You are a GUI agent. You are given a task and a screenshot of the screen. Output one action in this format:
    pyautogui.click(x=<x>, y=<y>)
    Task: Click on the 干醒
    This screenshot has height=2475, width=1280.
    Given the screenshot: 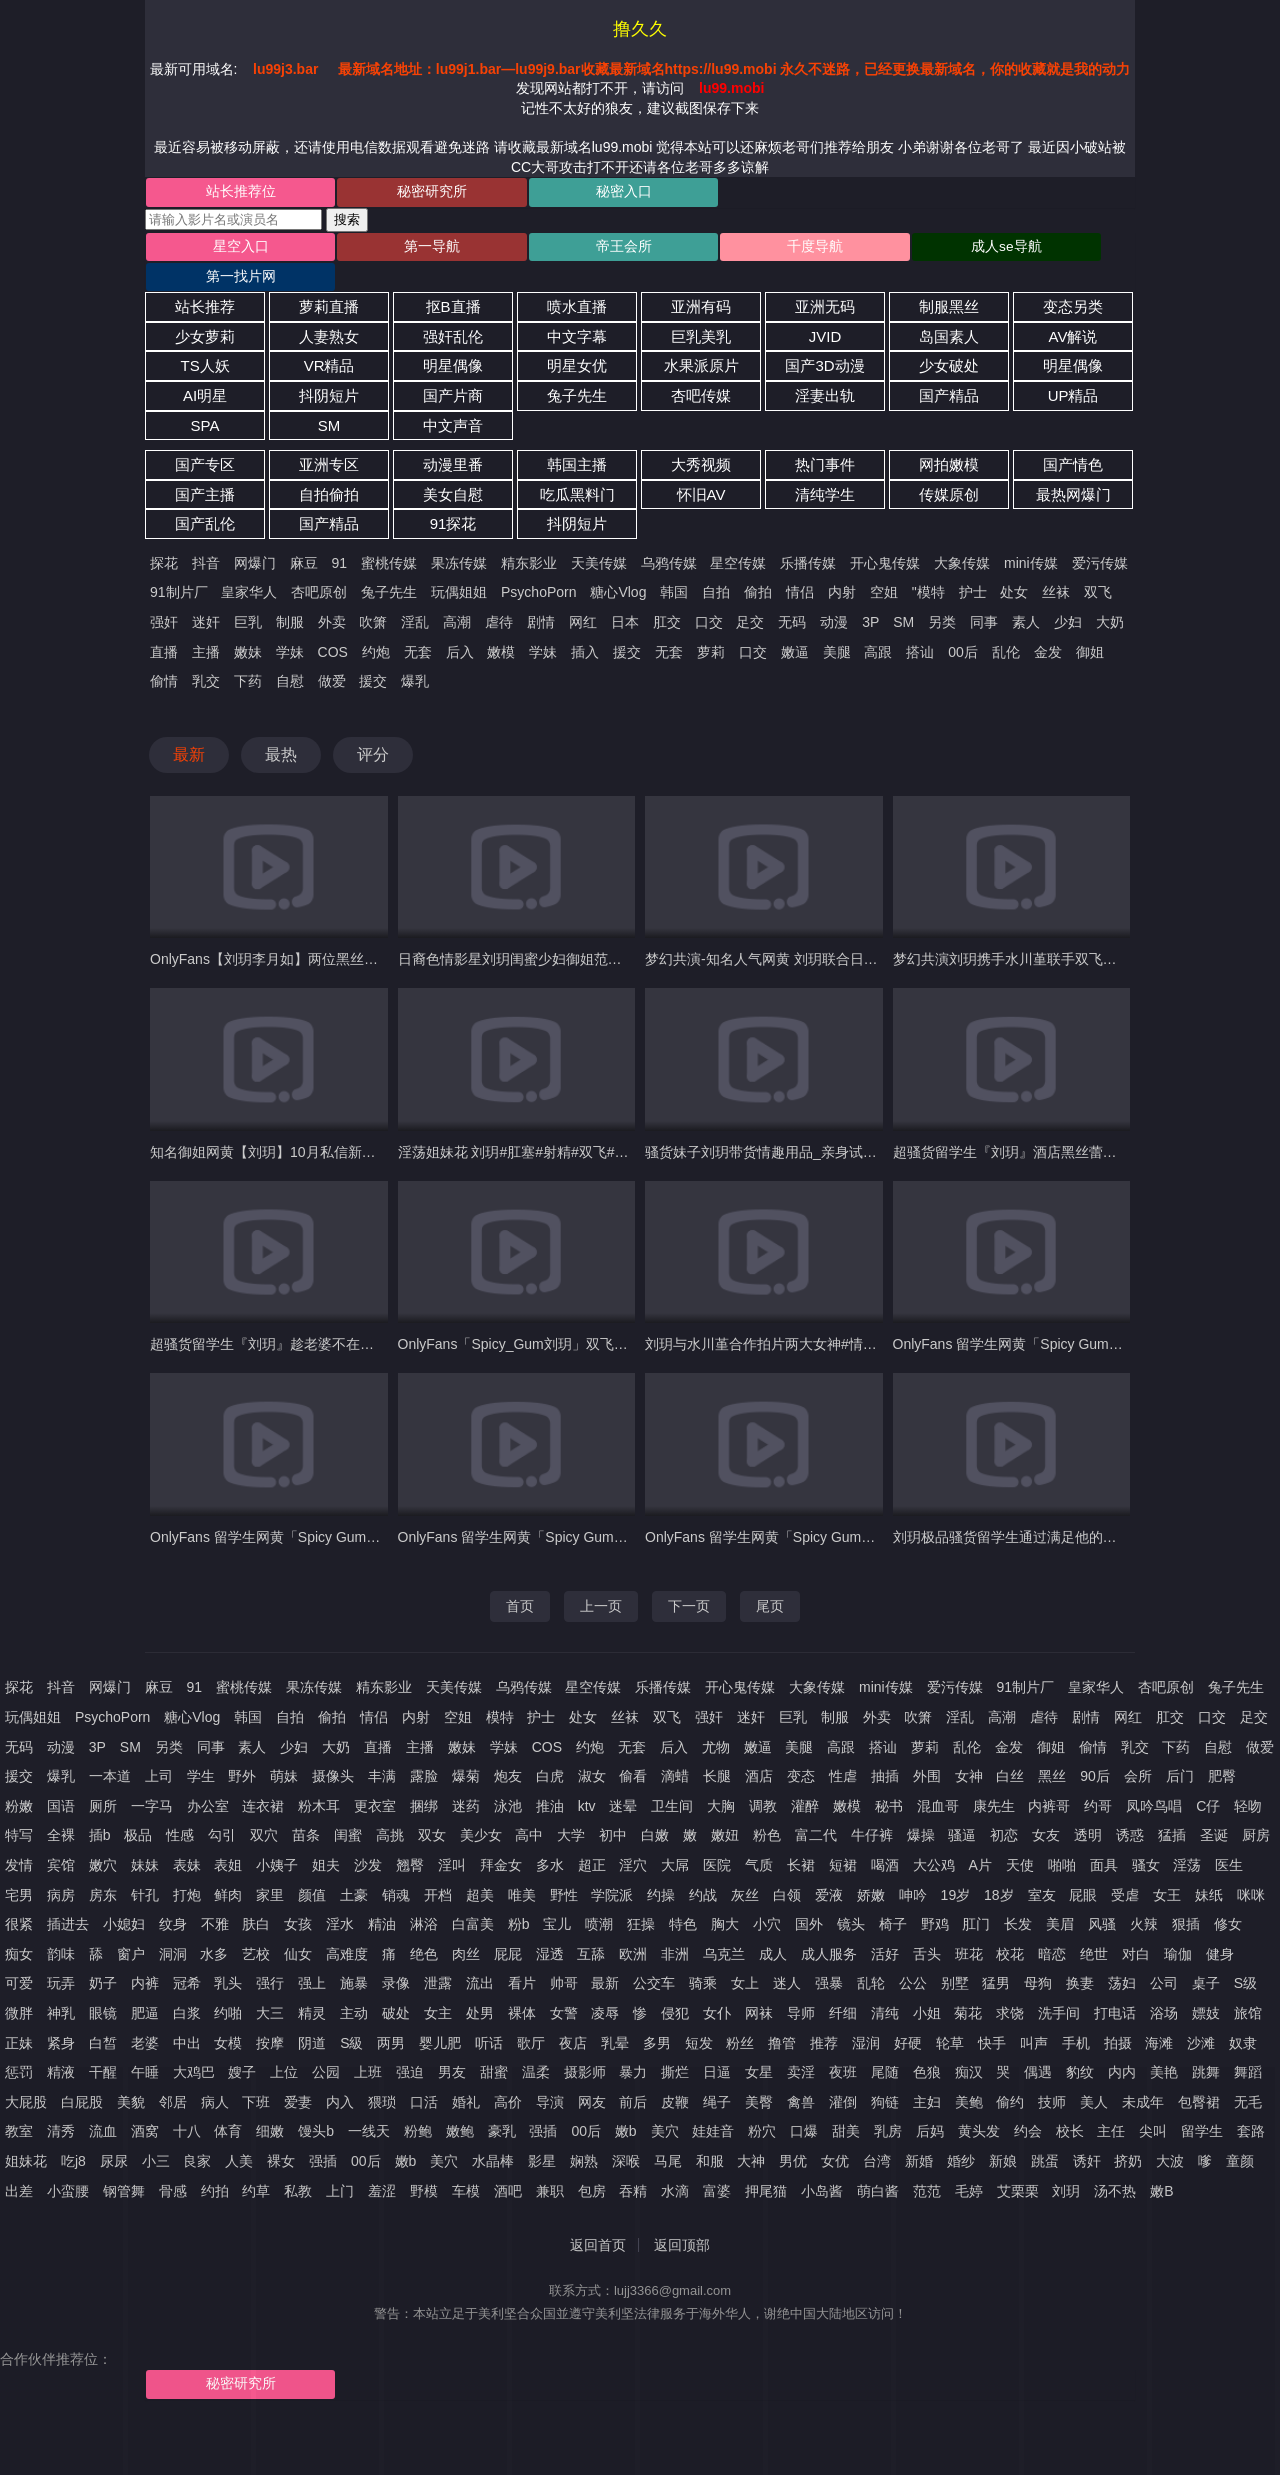 What is the action you would take?
    pyautogui.click(x=103, y=2045)
    